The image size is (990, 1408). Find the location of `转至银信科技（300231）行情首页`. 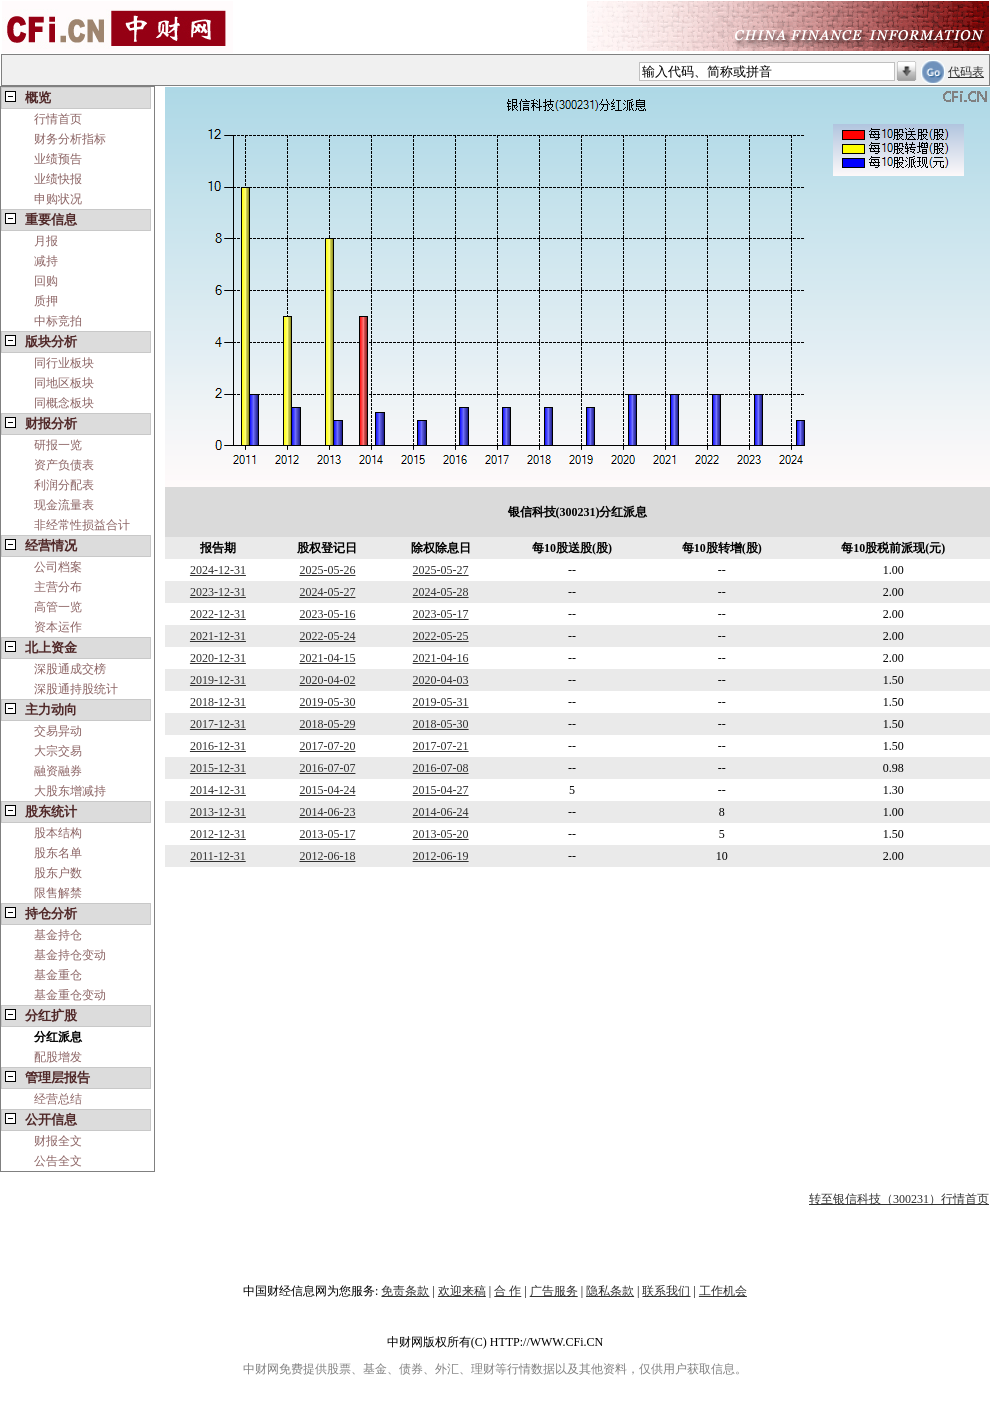

转至银信科技（300231）行情首页 is located at coordinates (899, 1199).